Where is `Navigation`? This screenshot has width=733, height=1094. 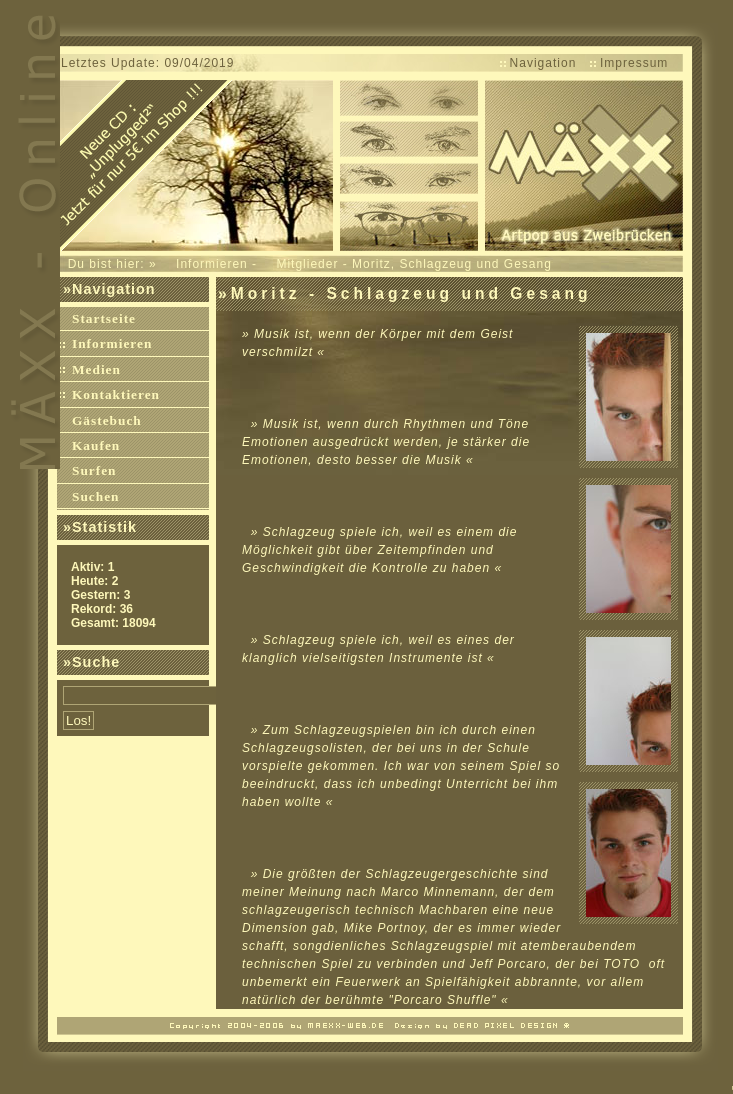
Navigation is located at coordinates (543, 63).